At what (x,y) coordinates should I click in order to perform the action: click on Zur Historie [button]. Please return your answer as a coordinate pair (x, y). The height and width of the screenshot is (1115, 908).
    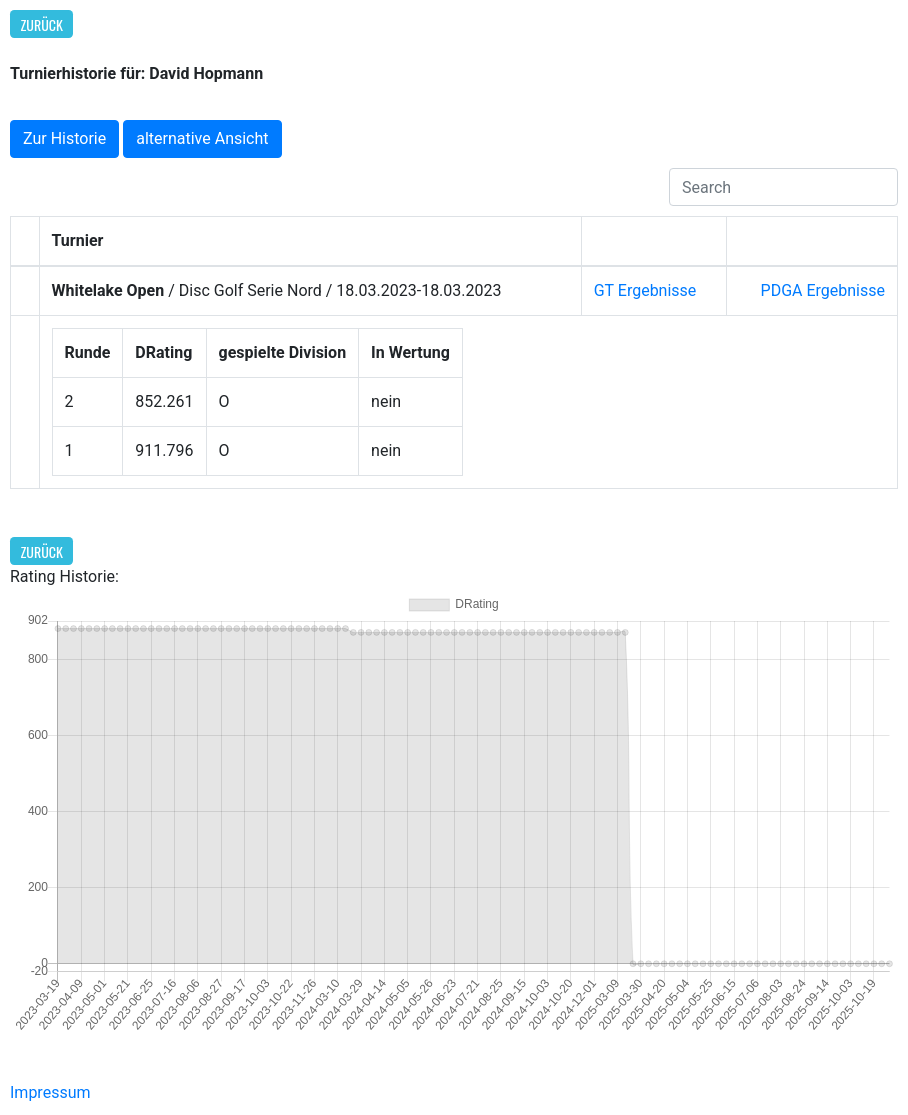
    Looking at the image, I should click on (64, 138).